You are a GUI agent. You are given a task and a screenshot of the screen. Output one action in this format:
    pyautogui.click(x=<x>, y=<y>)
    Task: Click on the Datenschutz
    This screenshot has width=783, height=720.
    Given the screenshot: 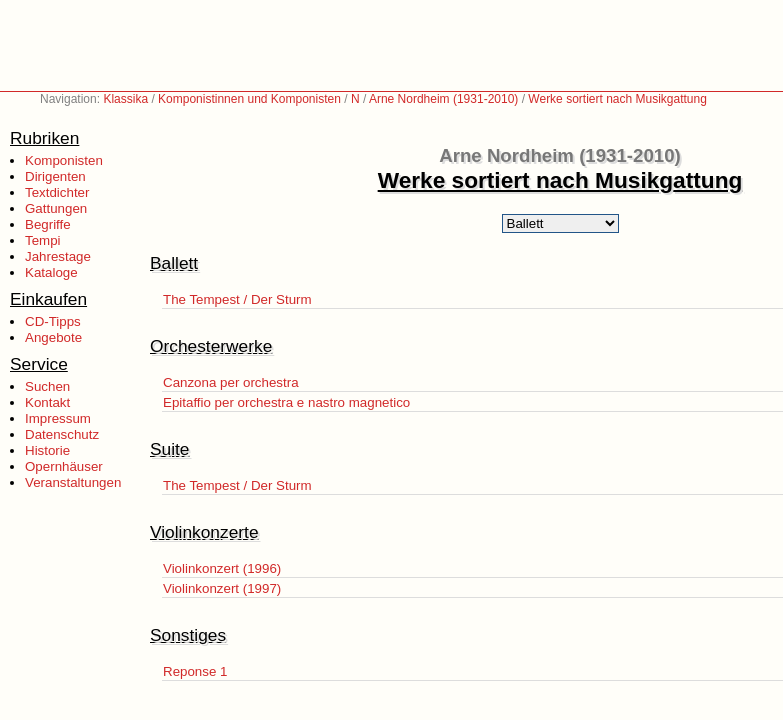 What is the action you would take?
    pyautogui.click(x=62, y=434)
    